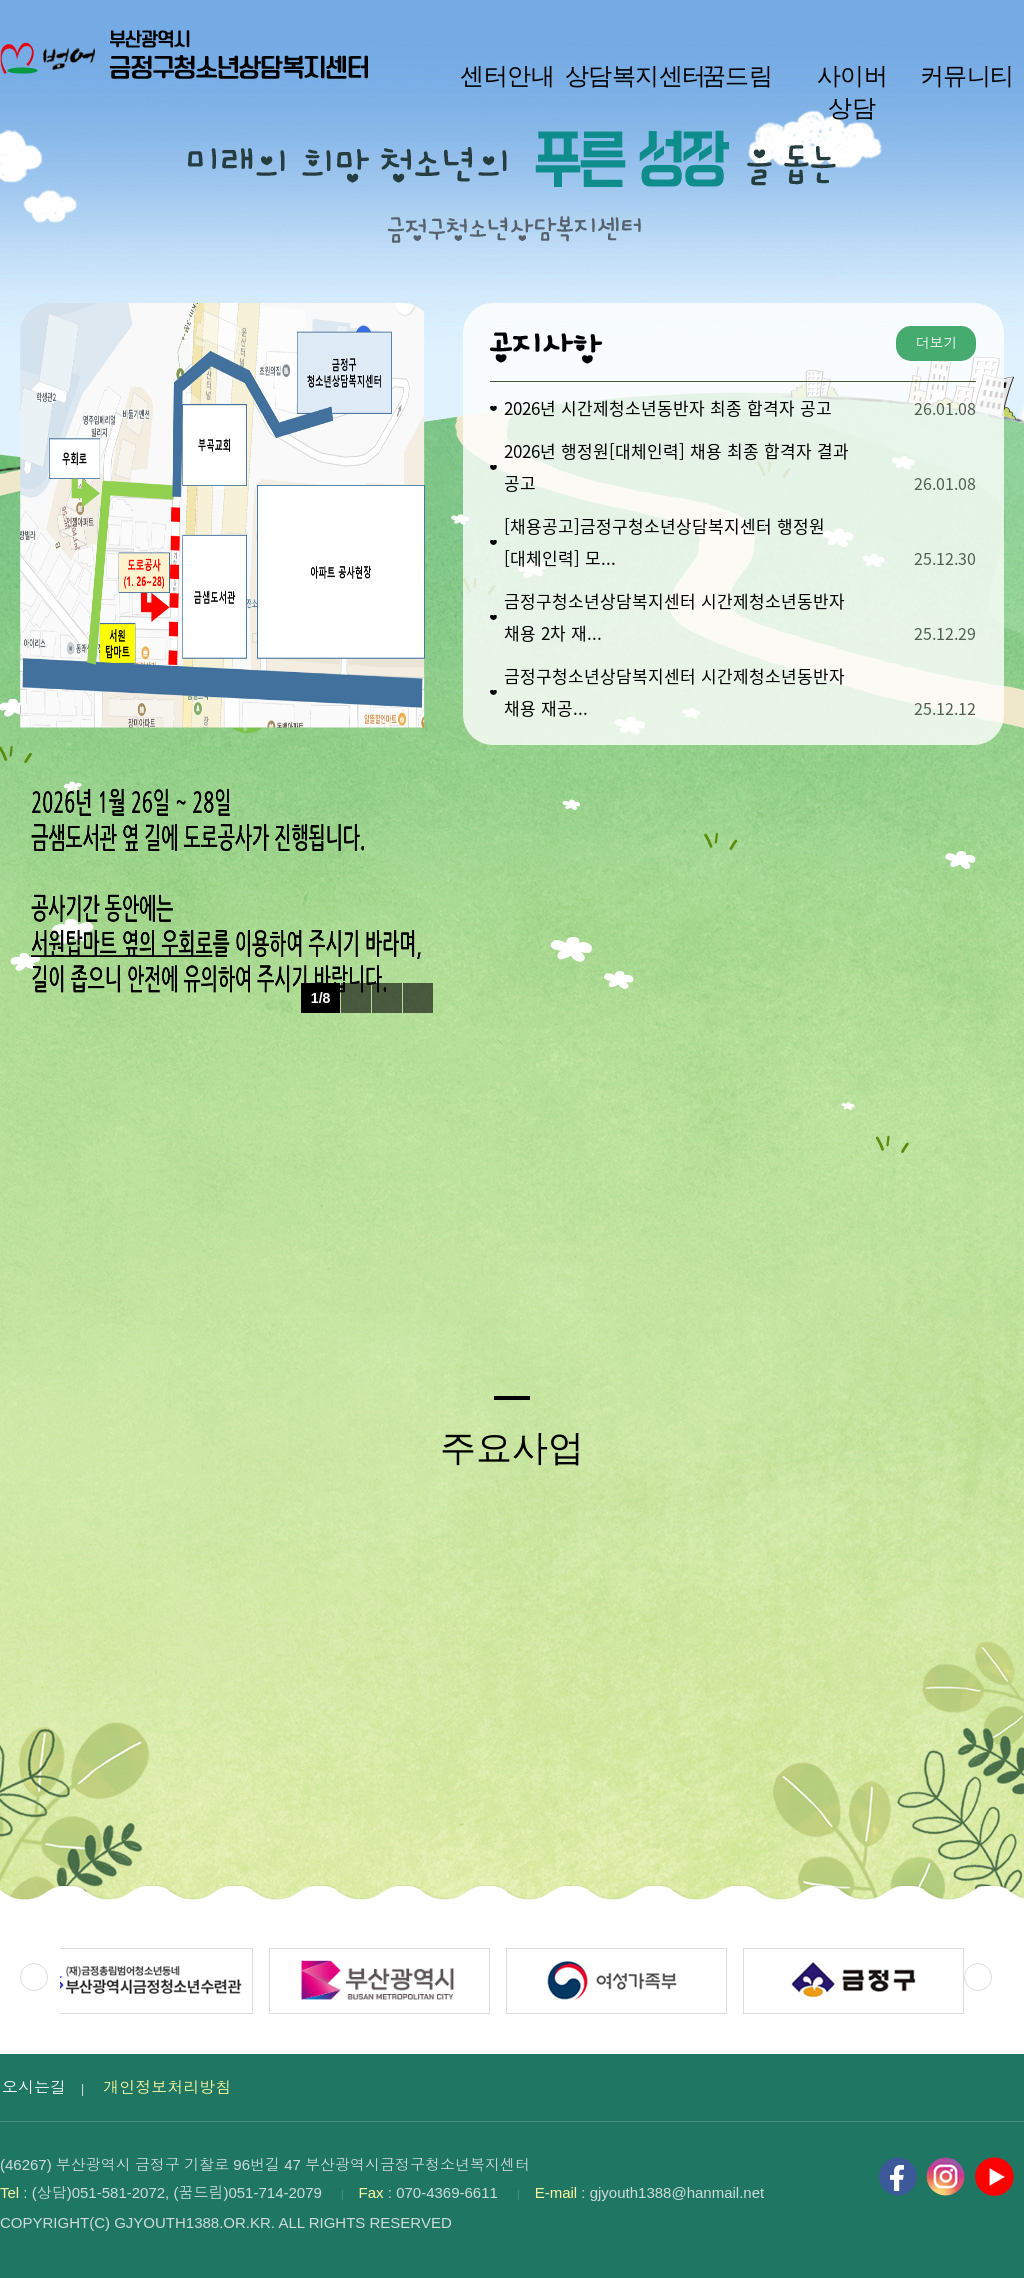 This screenshot has height=2278, width=1024. I want to click on 이전 팝업 보기, so click(356, 998).